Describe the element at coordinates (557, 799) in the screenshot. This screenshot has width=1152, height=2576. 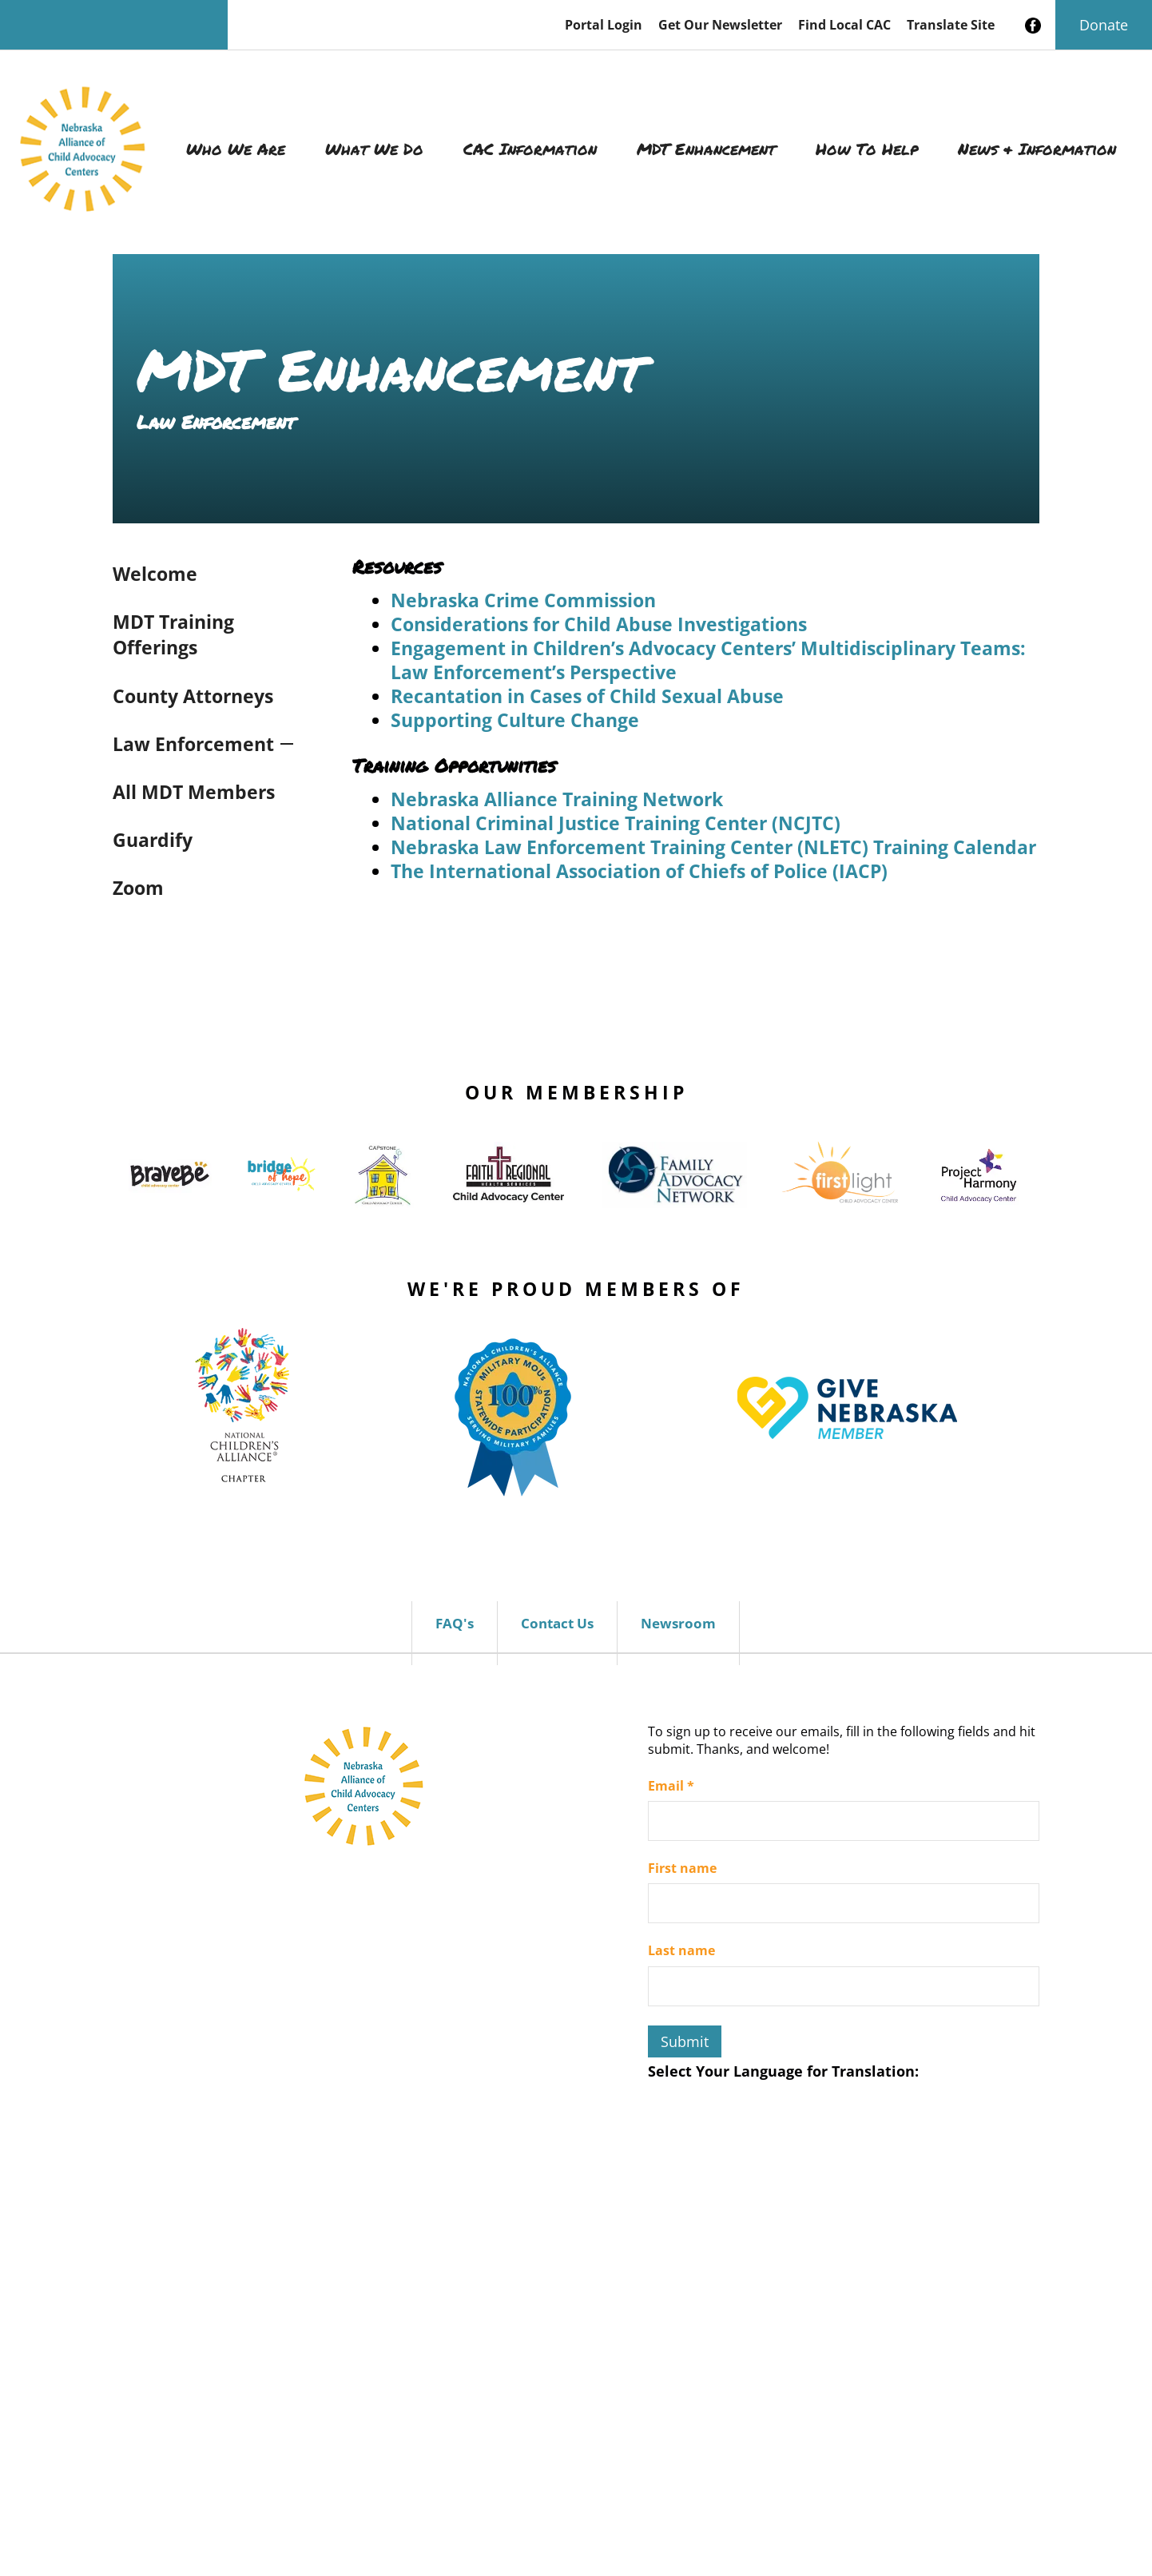
I see `Nebraska Alliance Training Network` at that location.